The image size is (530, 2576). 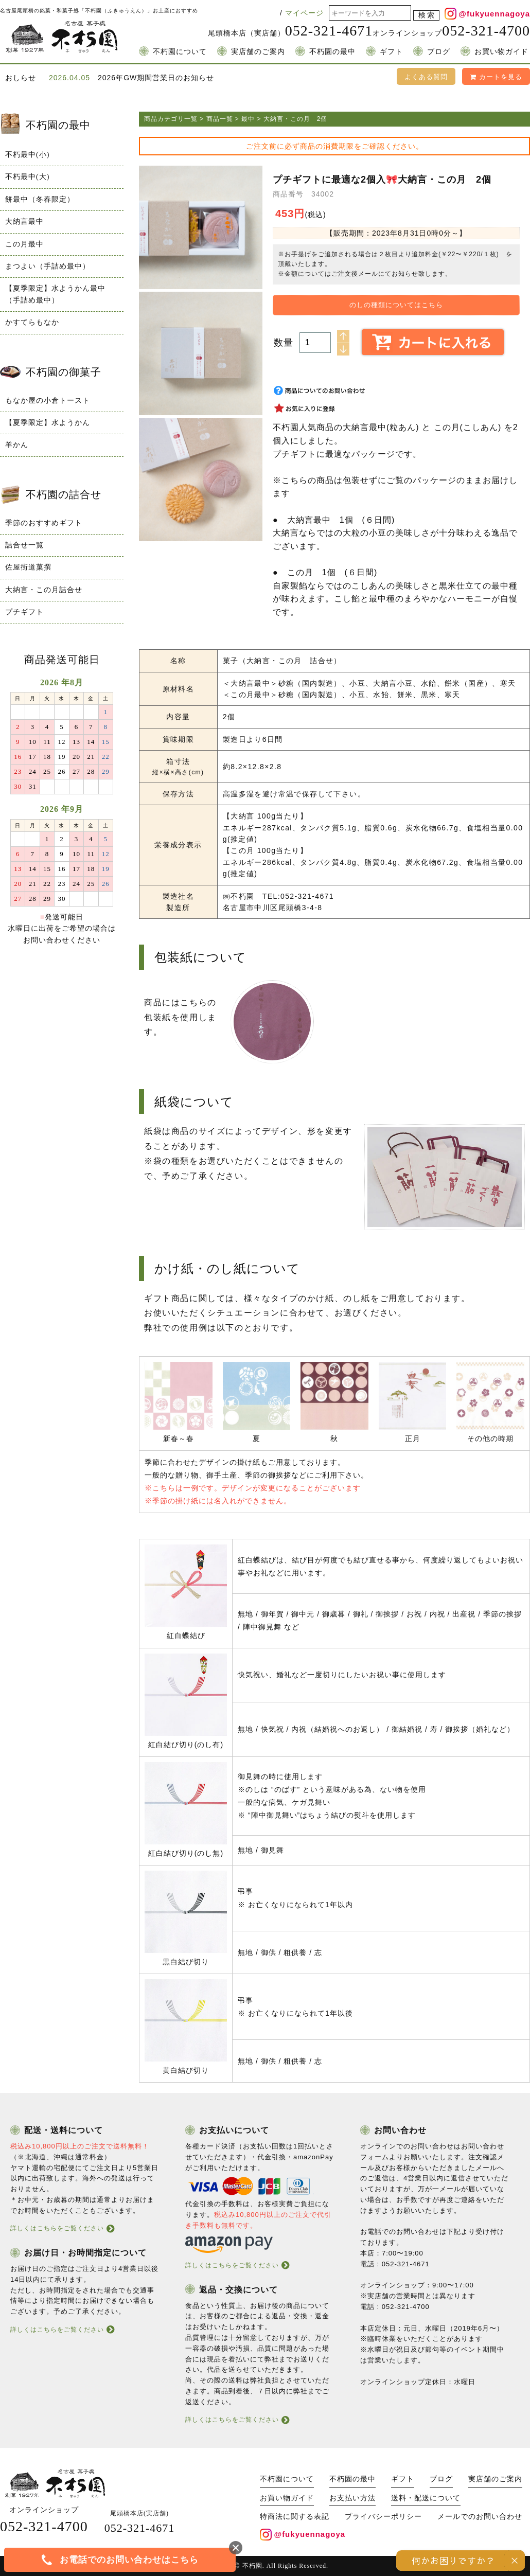 What do you see at coordinates (304, 13) in the screenshot?
I see `マイページ` at bounding box center [304, 13].